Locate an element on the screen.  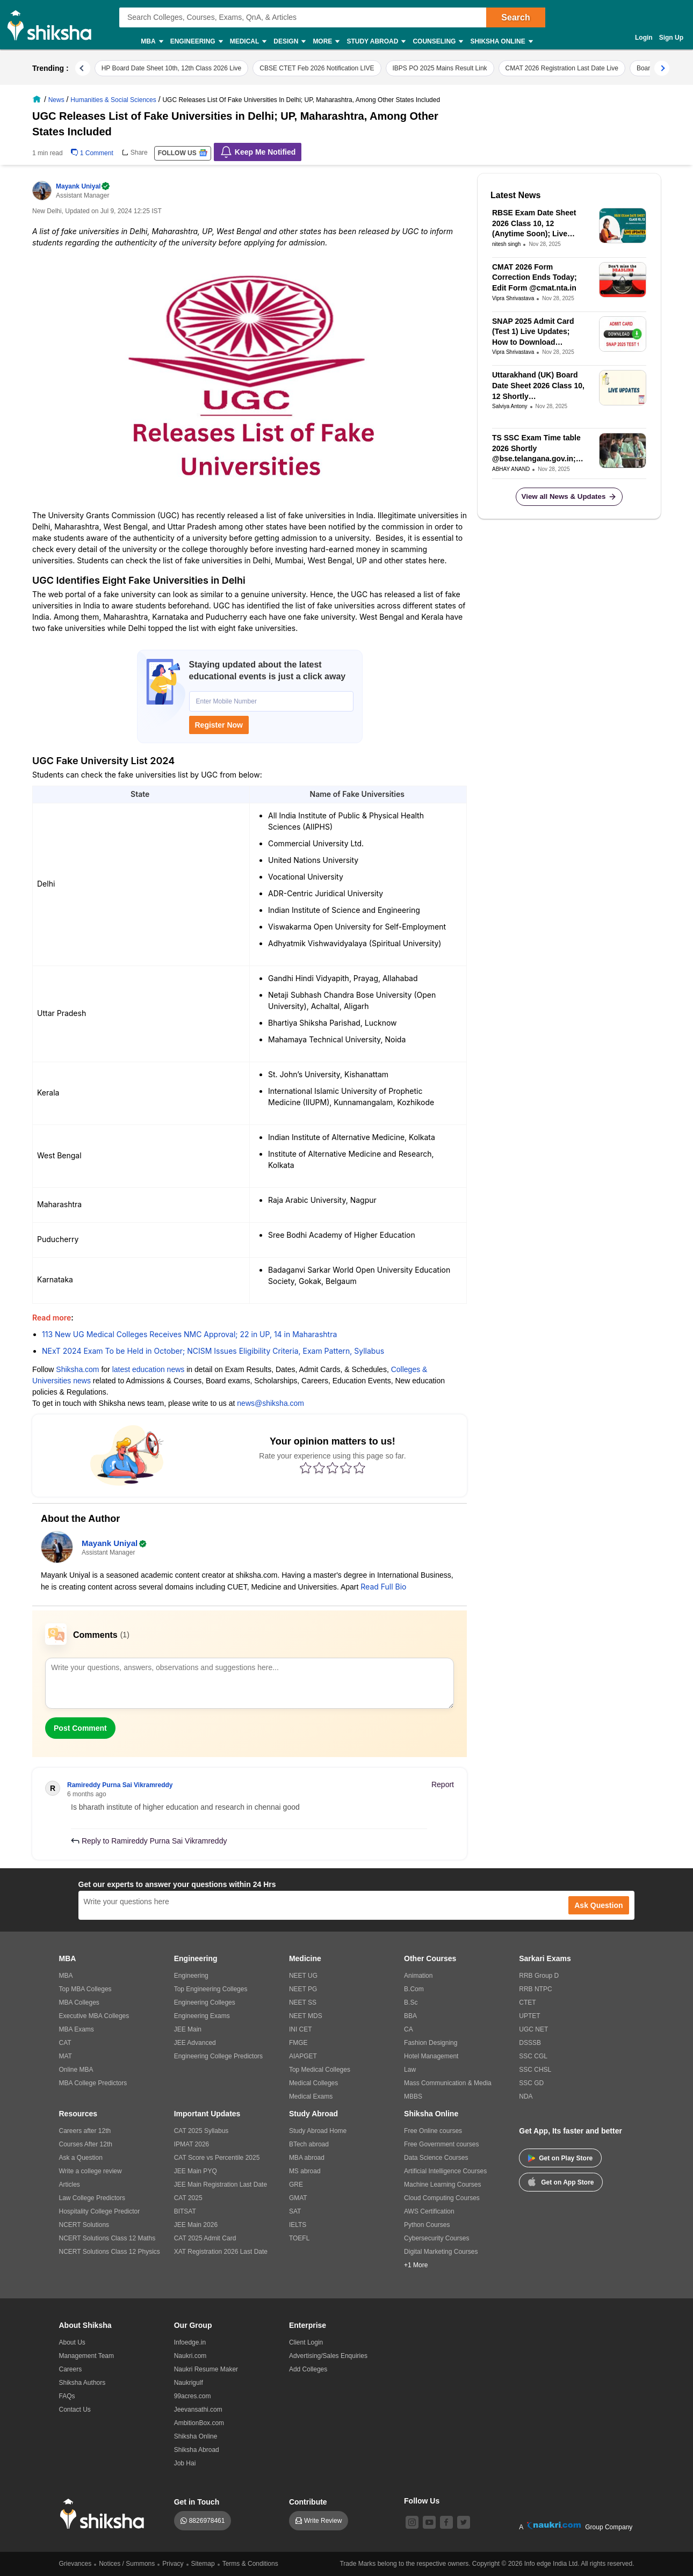
MBA is located at coordinates (151, 41).